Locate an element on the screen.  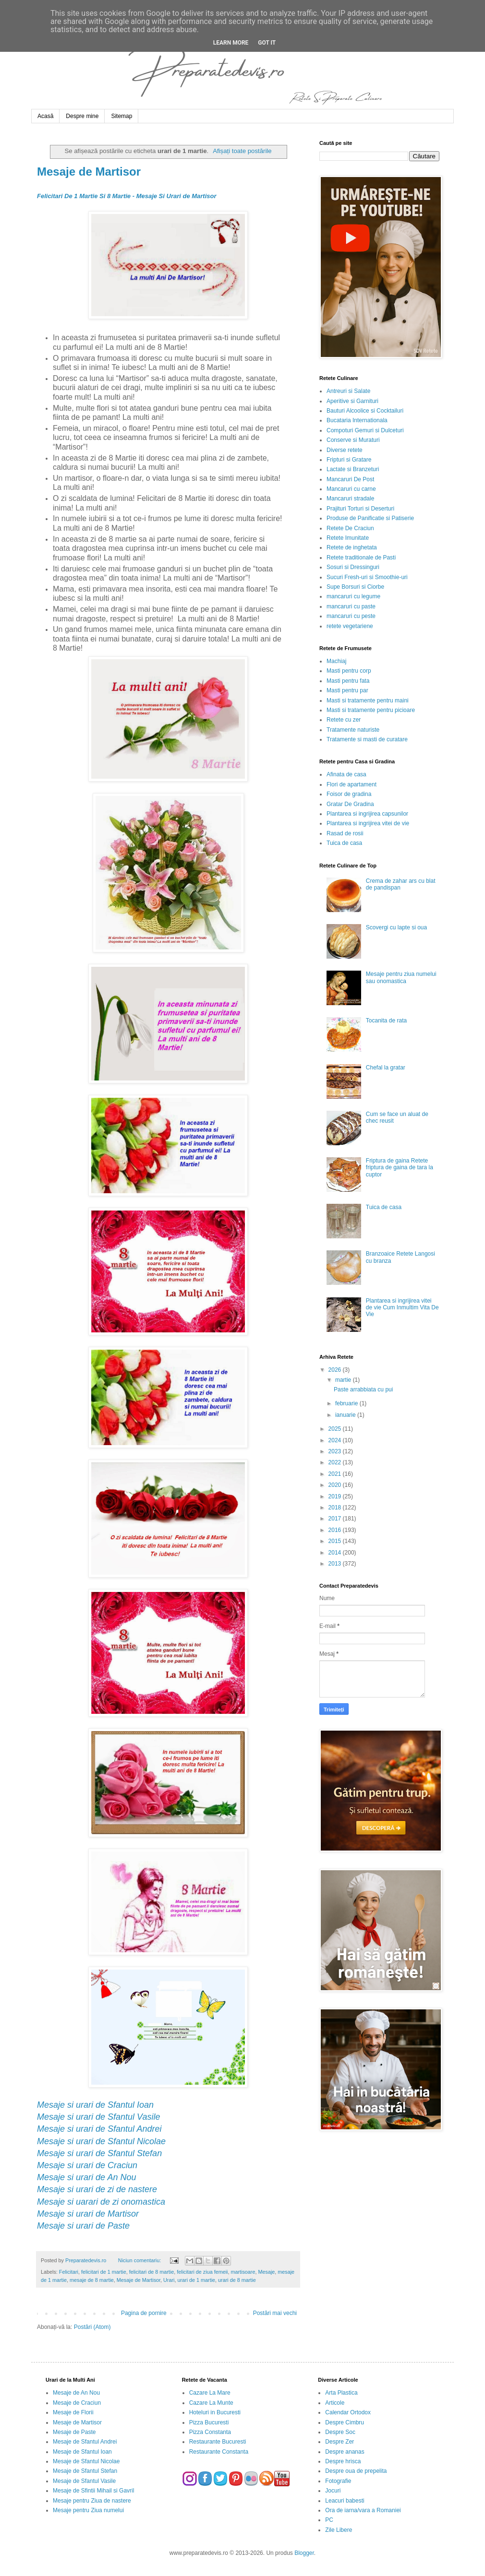
mancaruri cu paste is located at coordinates (351, 606).